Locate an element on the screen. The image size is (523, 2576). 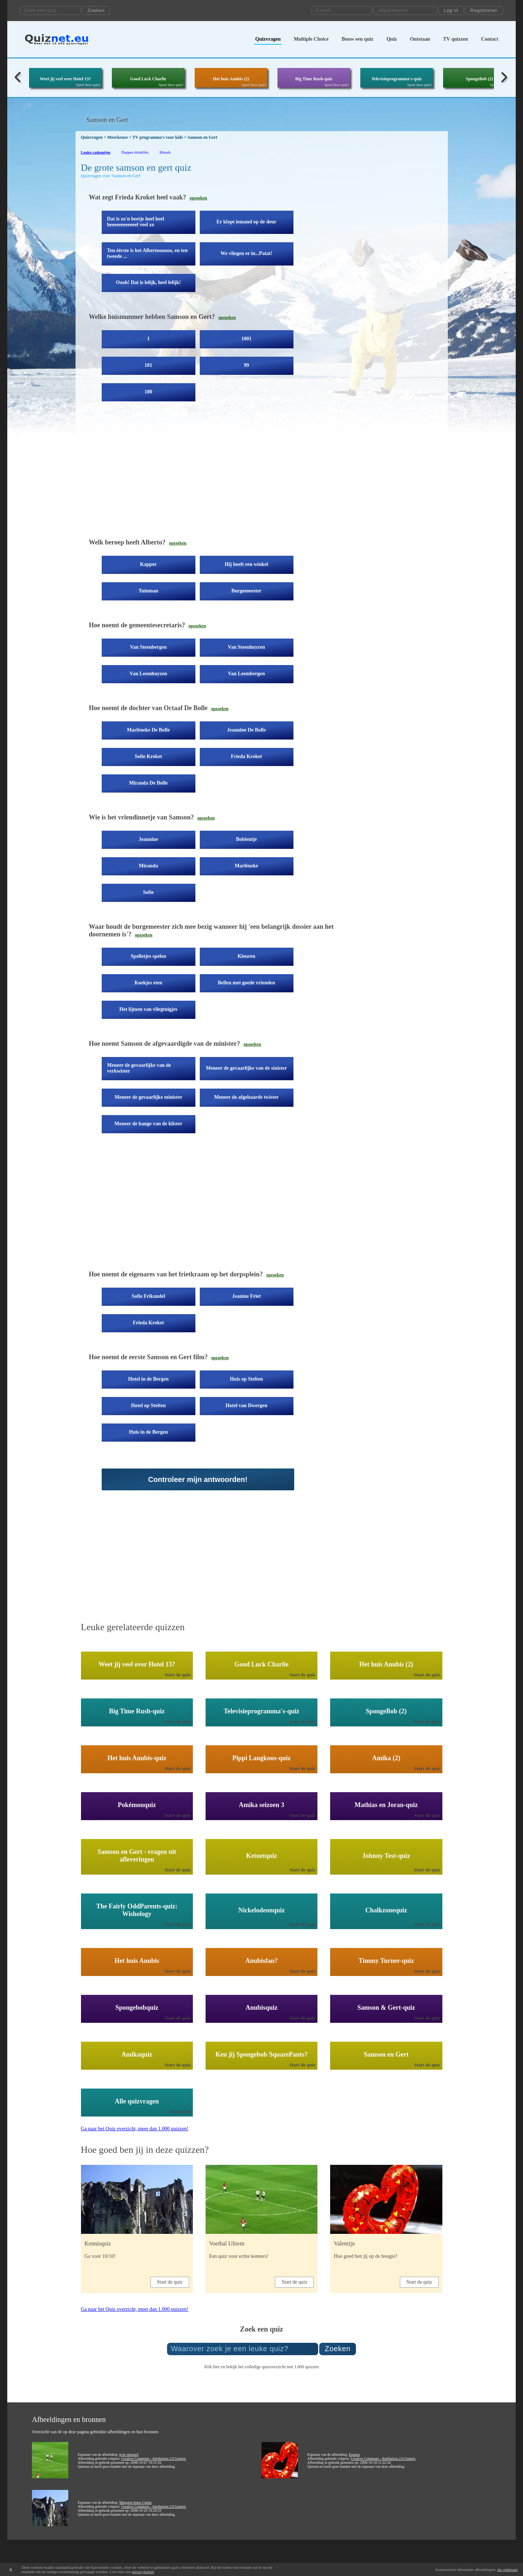
Quiz is located at coordinates (391, 39).